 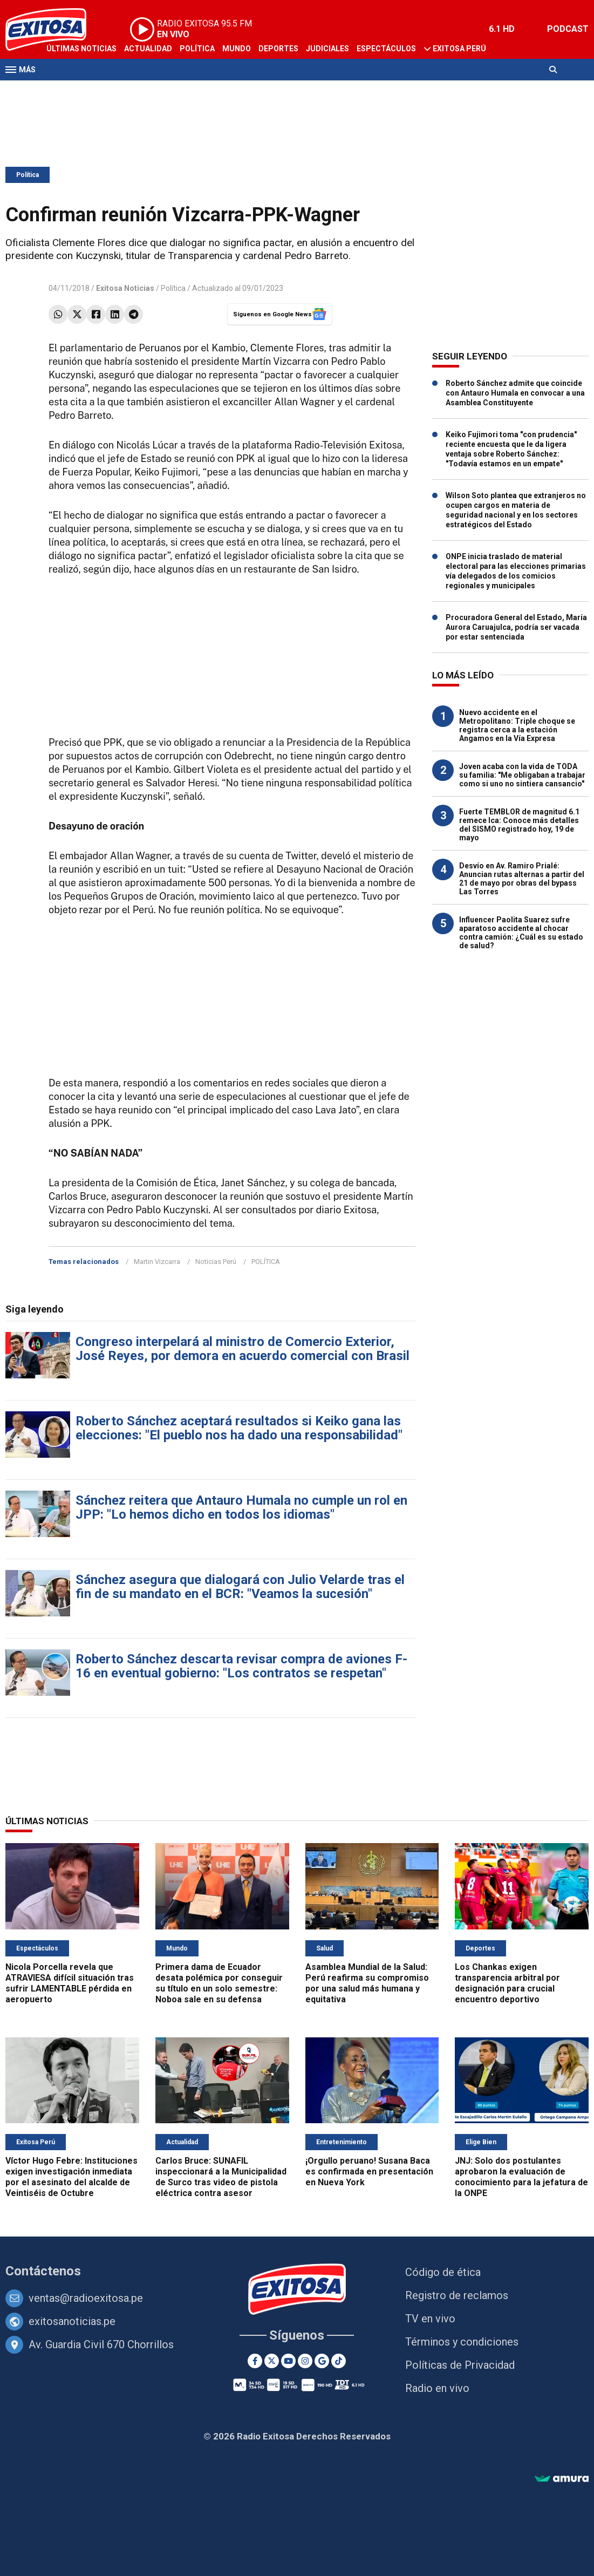 What do you see at coordinates (236, 48) in the screenshot?
I see `Mundo` at bounding box center [236, 48].